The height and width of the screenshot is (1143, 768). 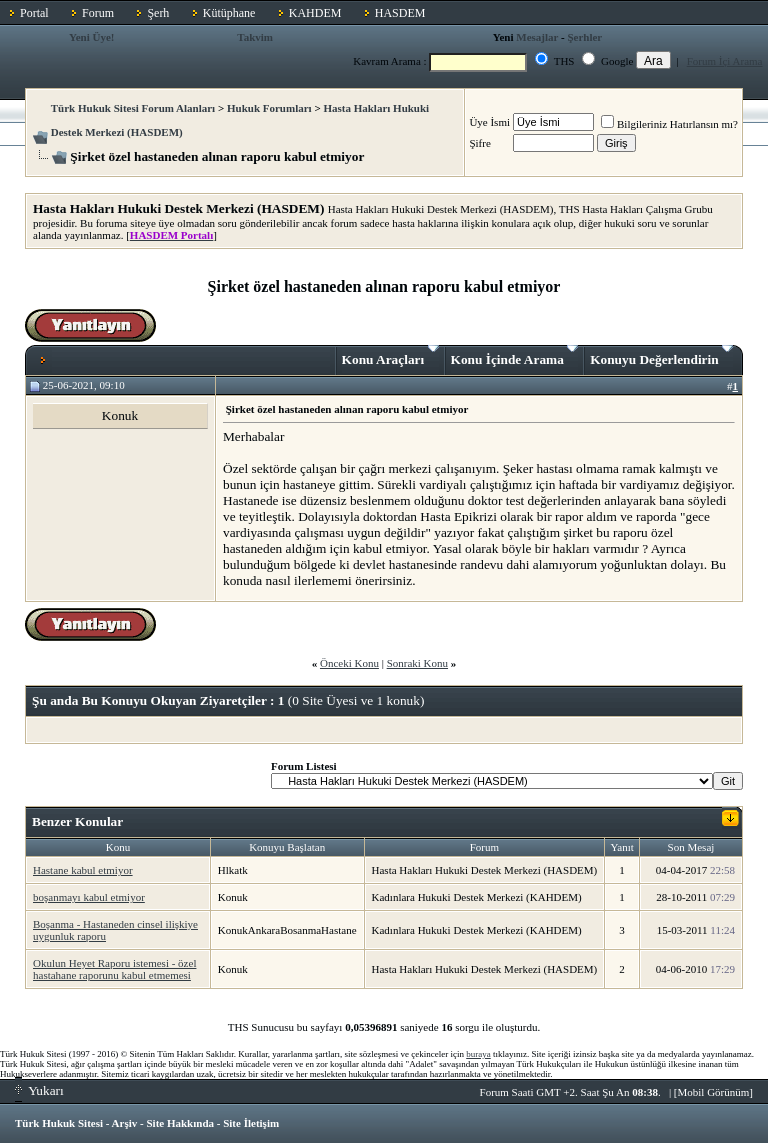 I want to click on boşanmayı kabul etmiyor, so click(x=89, y=897).